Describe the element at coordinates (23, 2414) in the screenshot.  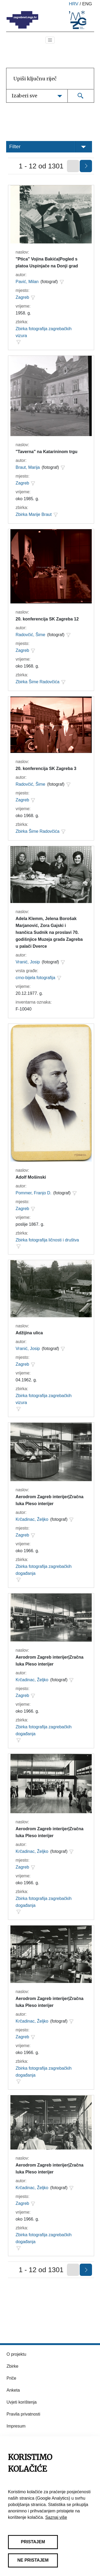
I see `Pravila privatnosti` at that location.